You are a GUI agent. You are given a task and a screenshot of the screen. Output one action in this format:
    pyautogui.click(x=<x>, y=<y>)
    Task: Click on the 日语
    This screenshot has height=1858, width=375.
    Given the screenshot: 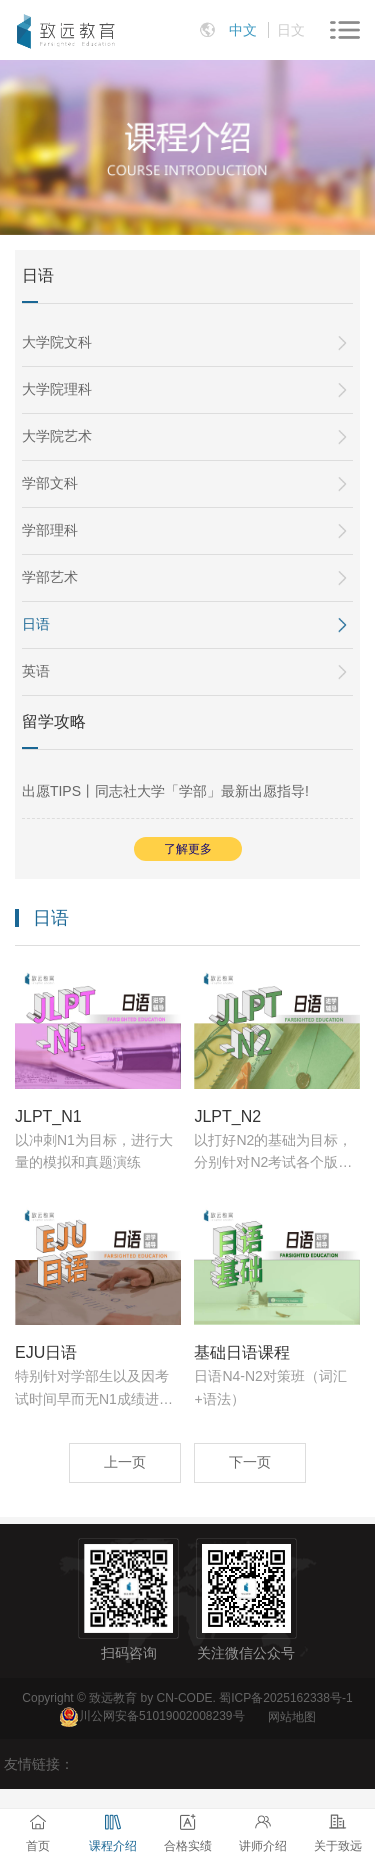 What is the action you would take?
    pyautogui.click(x=36, y=624)
    